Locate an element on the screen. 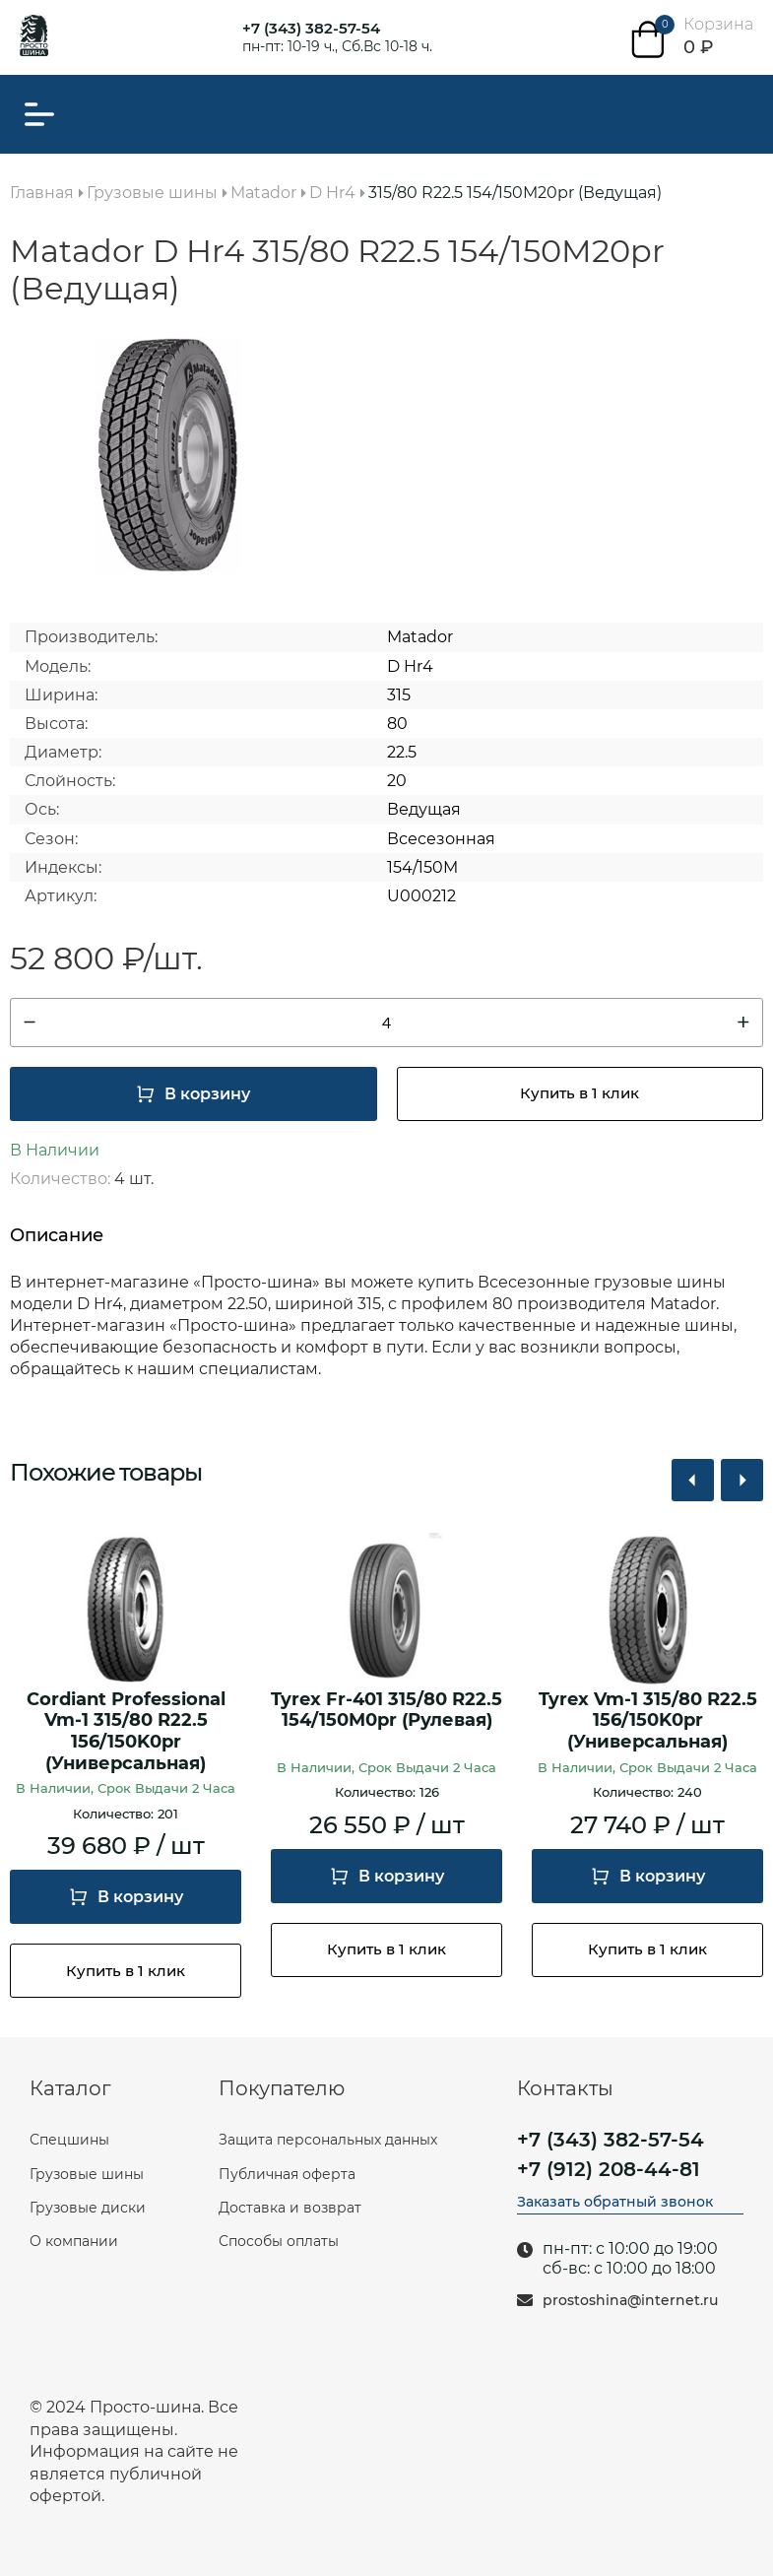  +7 (912) 208-44-81 is located at coordinates (608, 2169).